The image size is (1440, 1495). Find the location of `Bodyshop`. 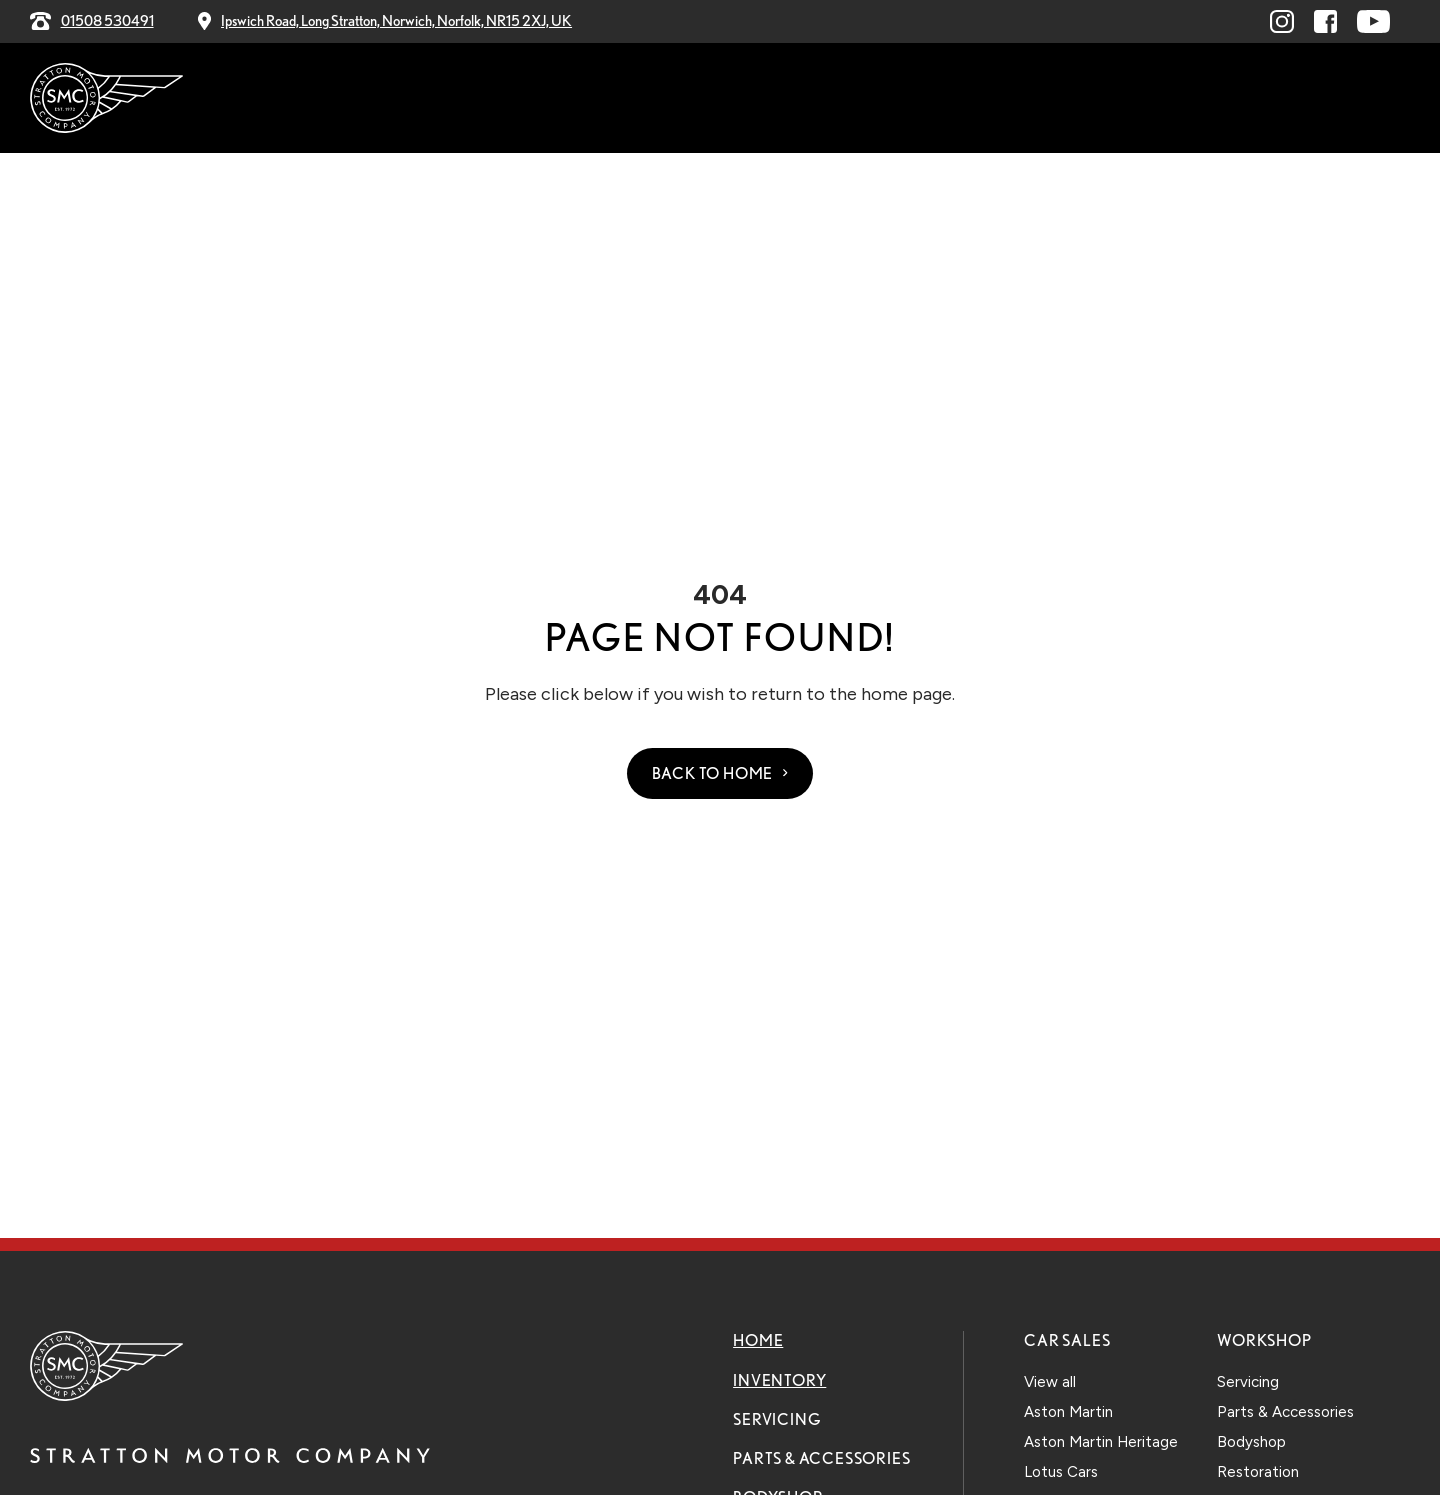

Bodyshop is located at coordinates (1251, 1442).